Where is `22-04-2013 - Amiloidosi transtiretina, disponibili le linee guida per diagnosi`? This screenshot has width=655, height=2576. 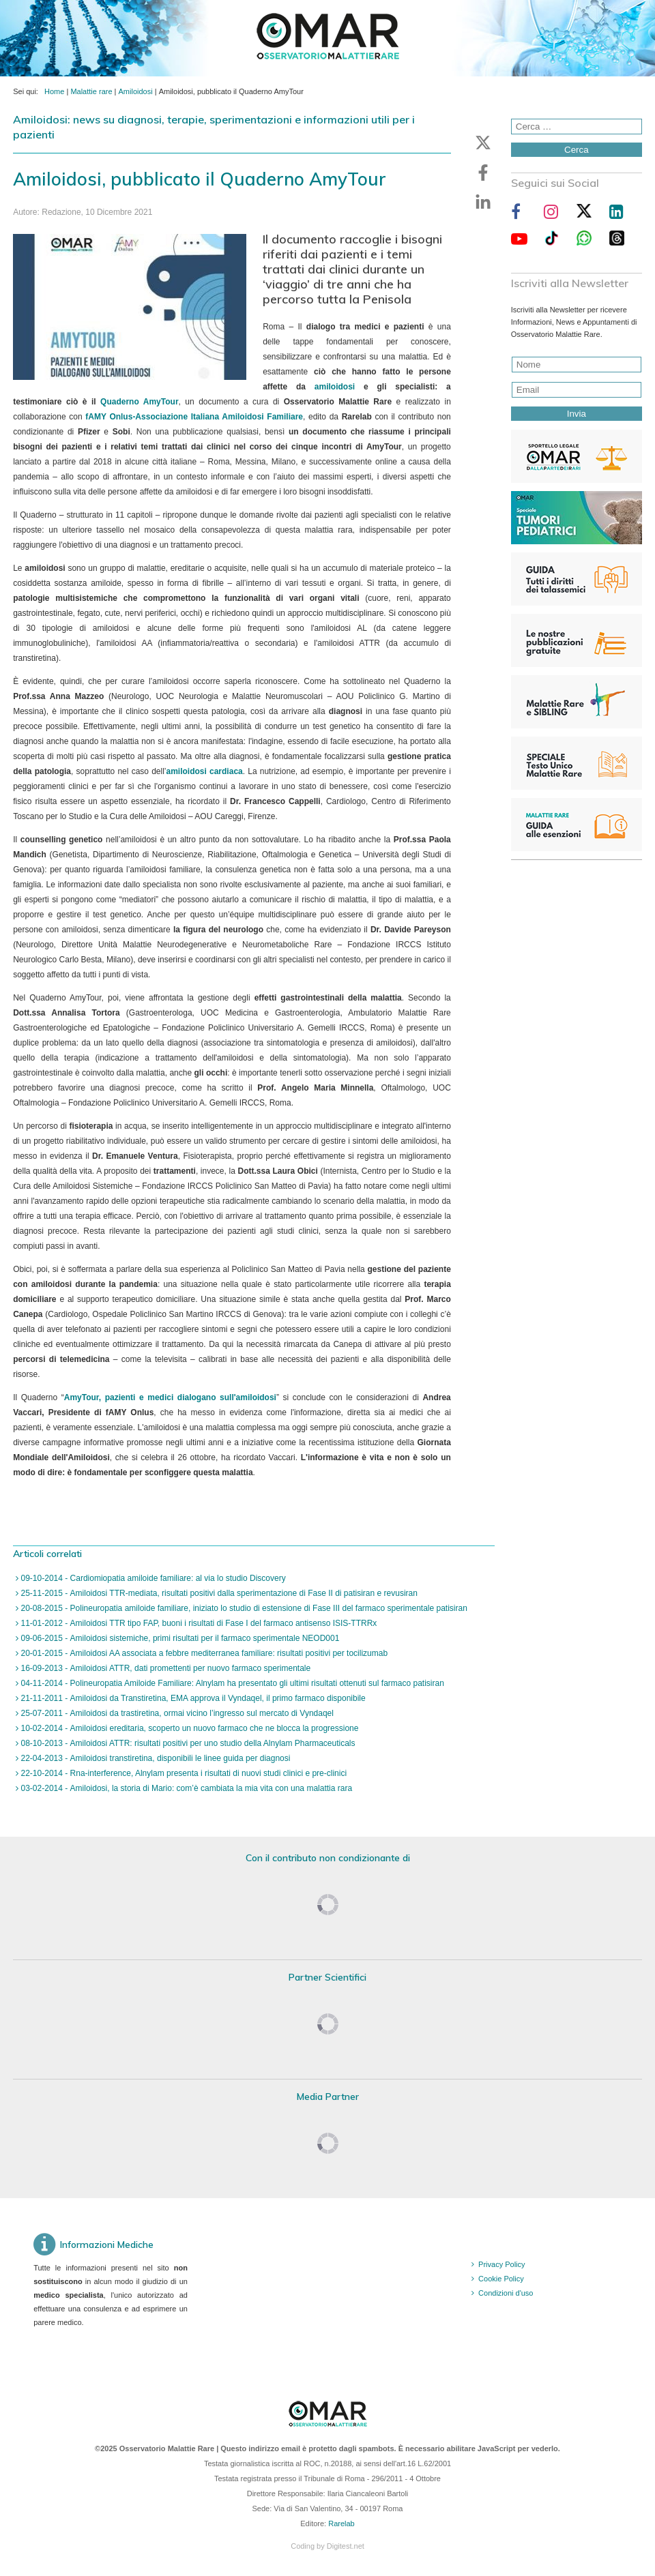 22-04-2013 - Amiloidosi transtiretina, disponibili le linee guida per diagnosi is located at coordinates (154, 1758).